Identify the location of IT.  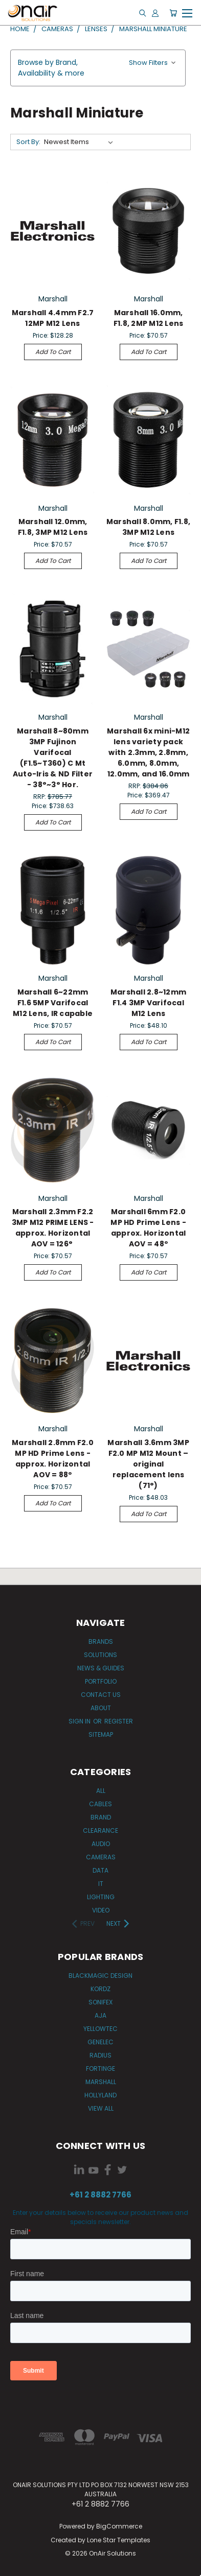
(100, 1883).